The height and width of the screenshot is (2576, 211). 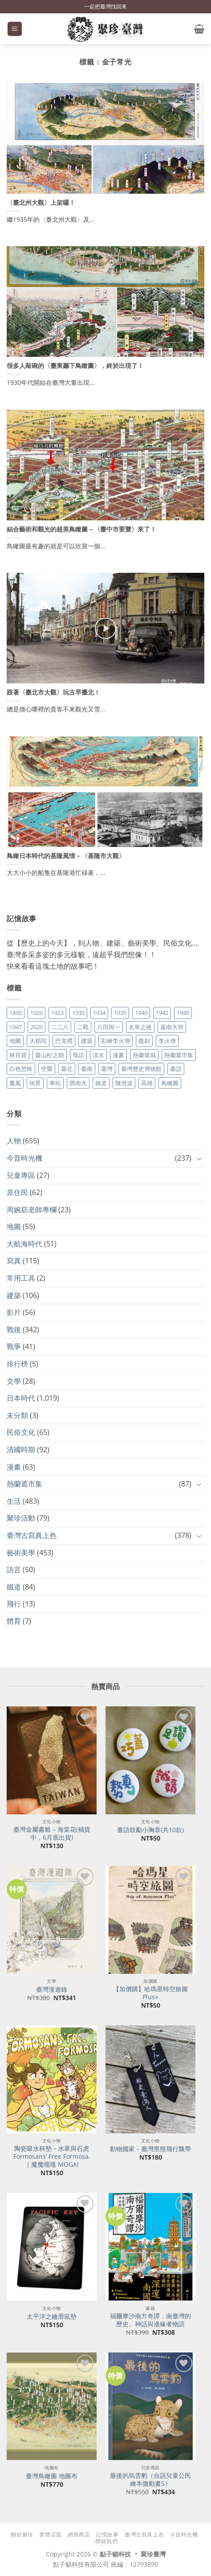 What do you see at coordinates (75, 365) in the screenshot?
I see `很多人敲碗的〈臺東廳下鳥瞰圖〉，終於出現了！` at bounding box center [75, 365].